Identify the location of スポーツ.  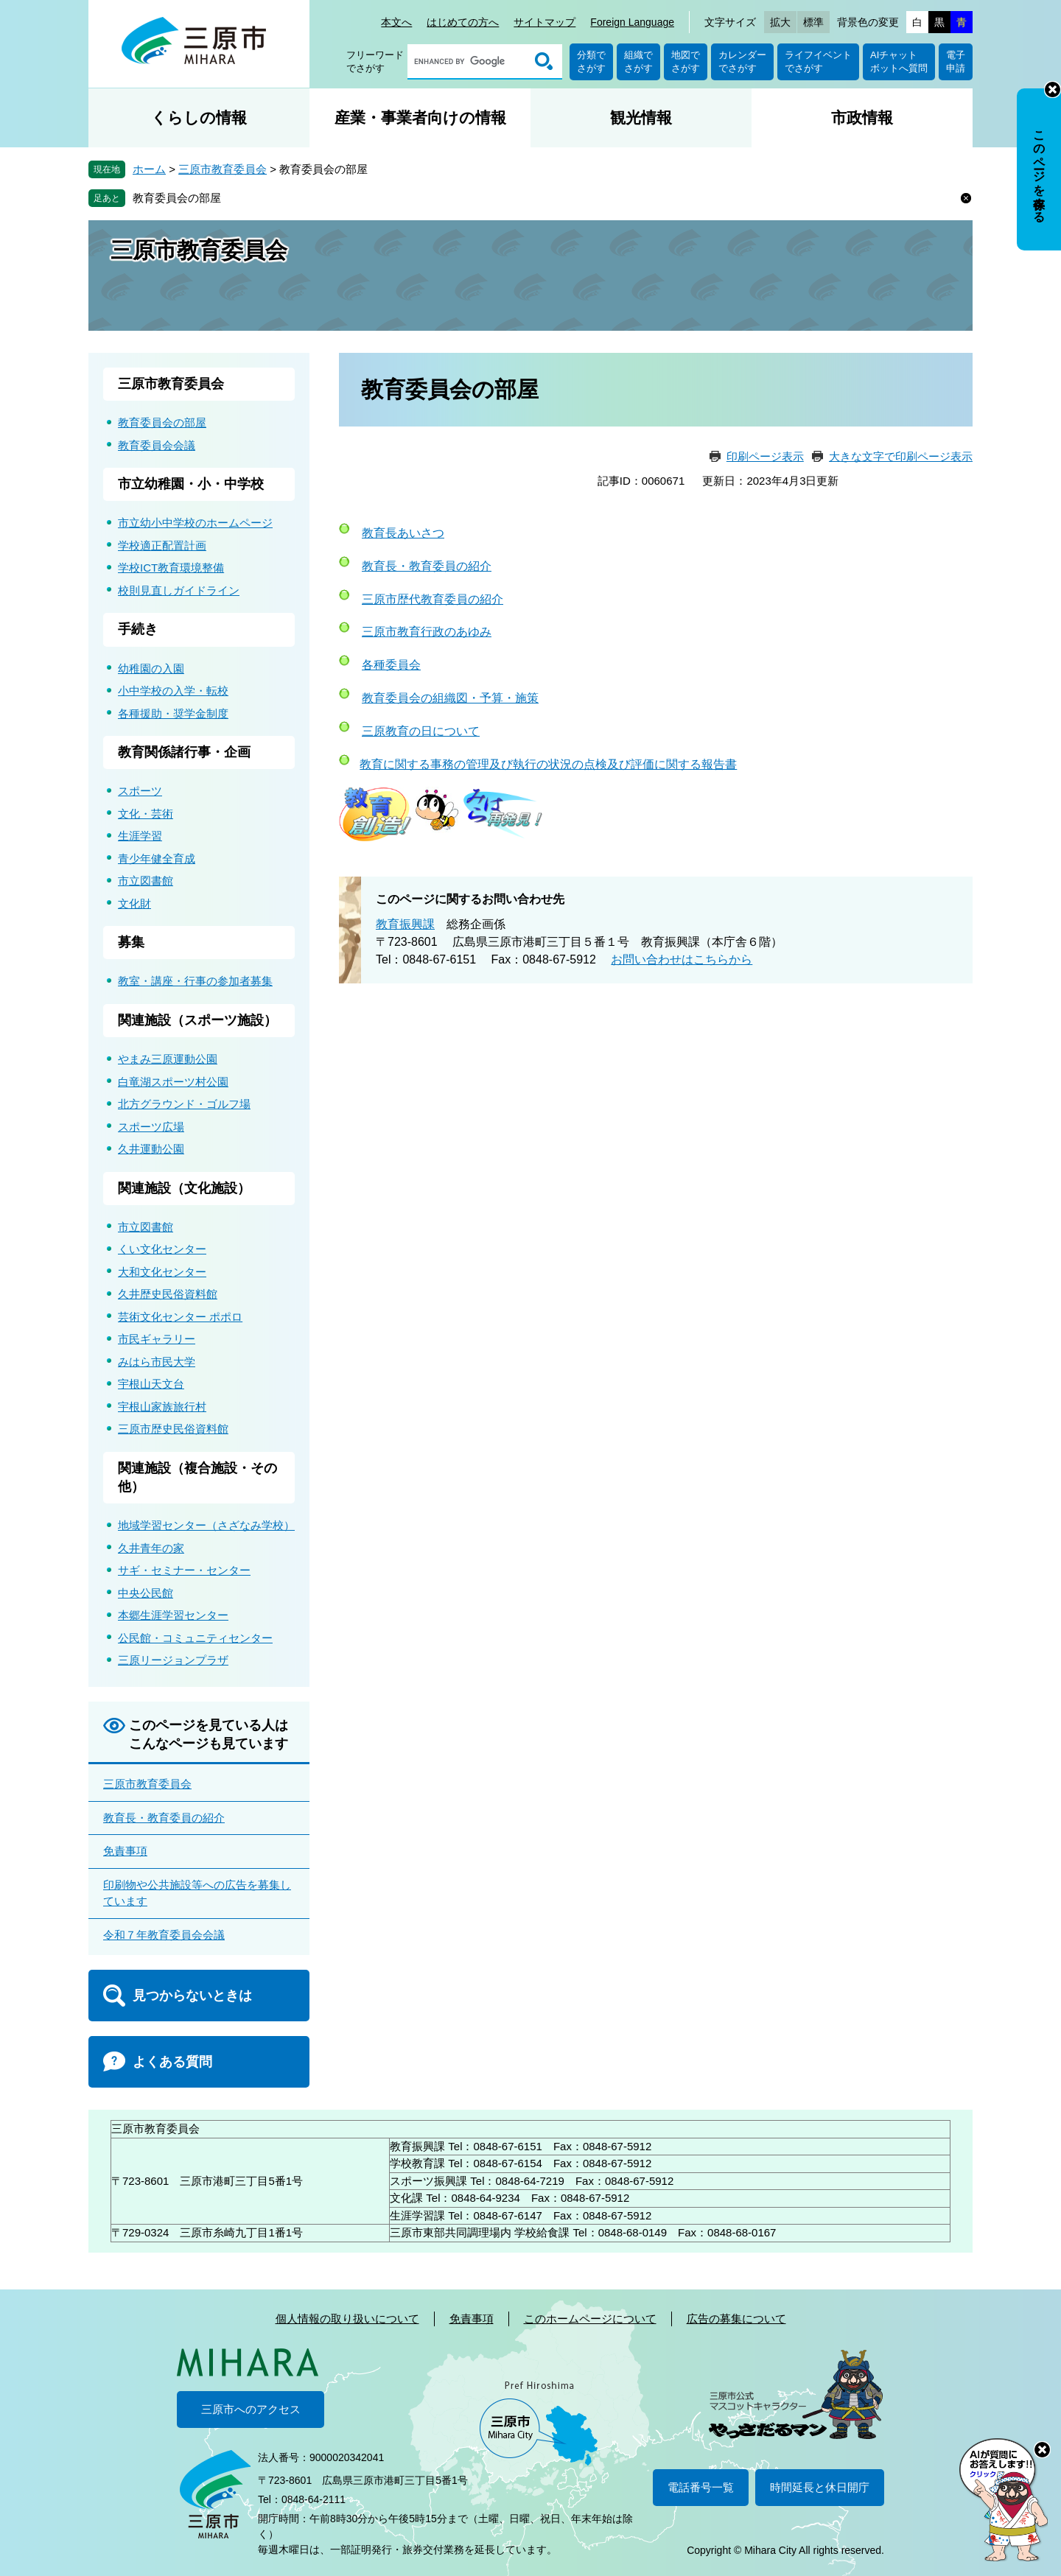
(140, 791).